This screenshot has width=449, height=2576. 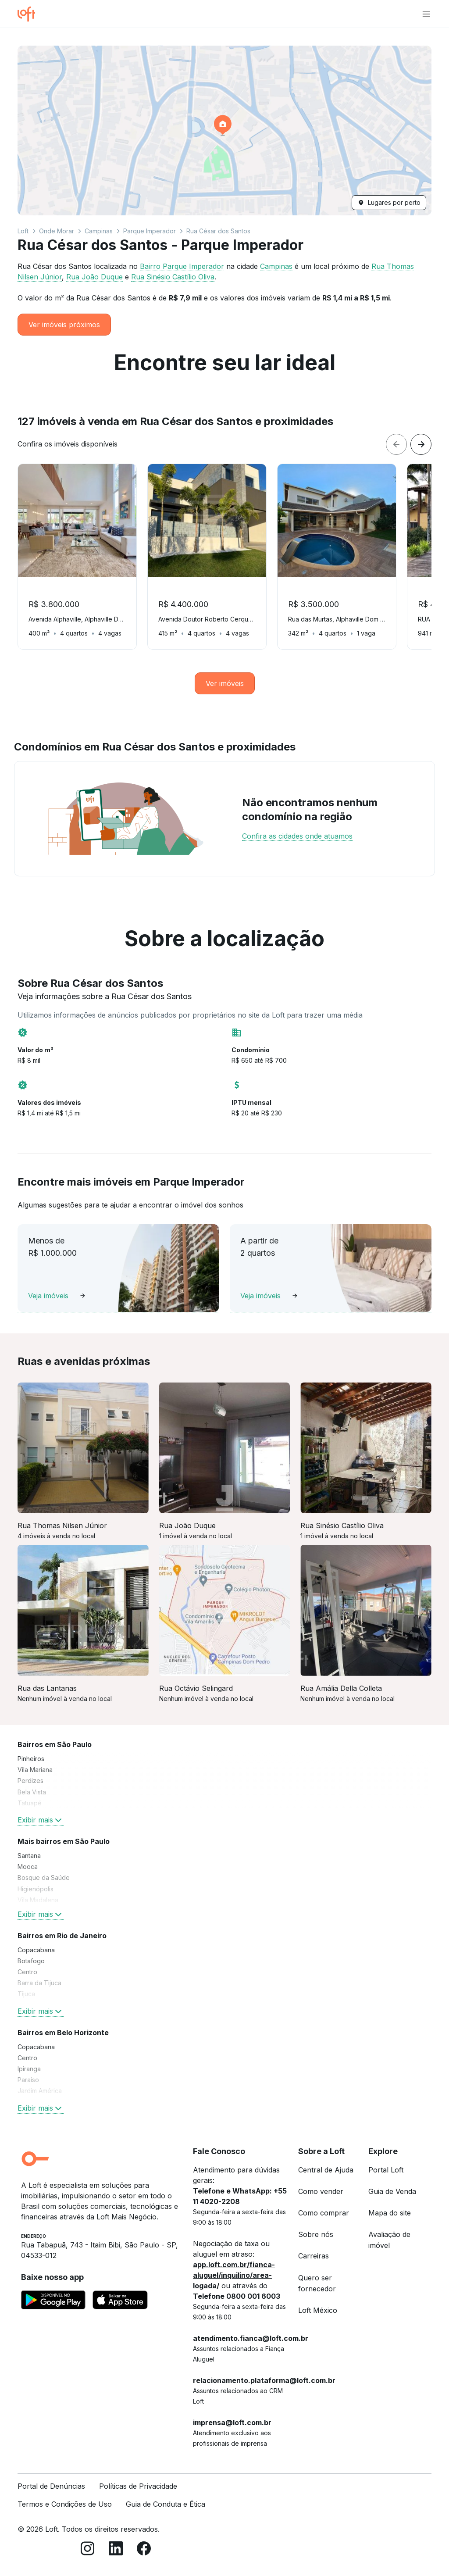 I want to click on Central de Ajuda [link], so click(x=325, y=2169).